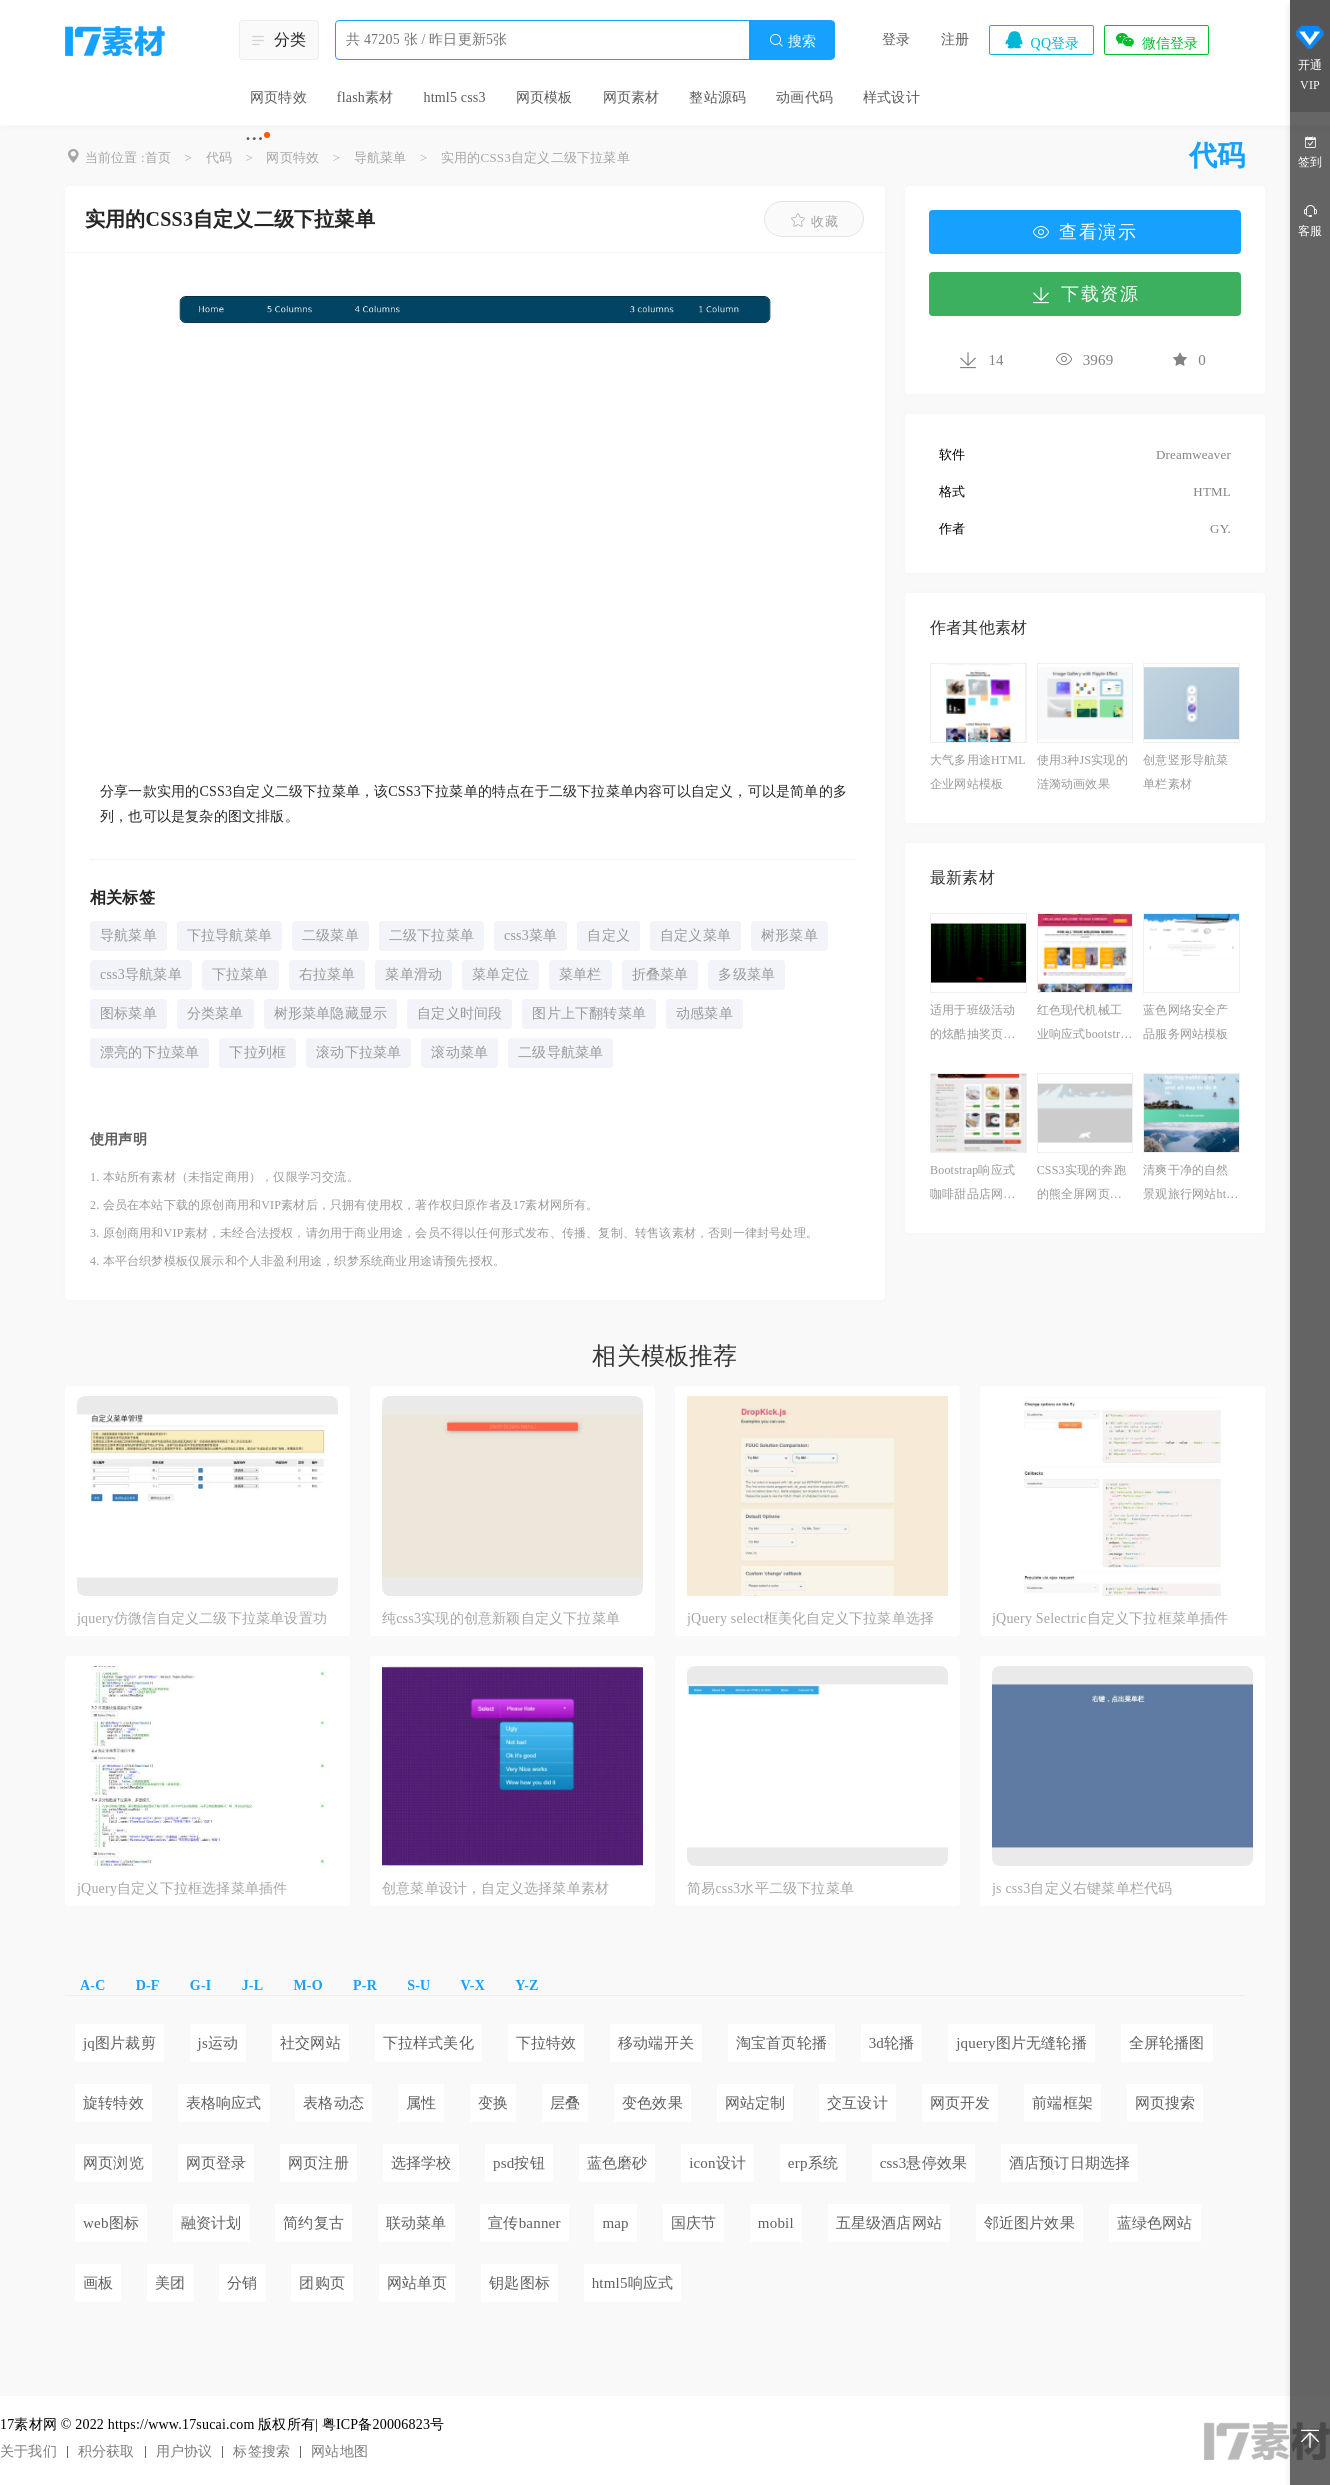  I want to click on 菜单栏, so click(580, 974).